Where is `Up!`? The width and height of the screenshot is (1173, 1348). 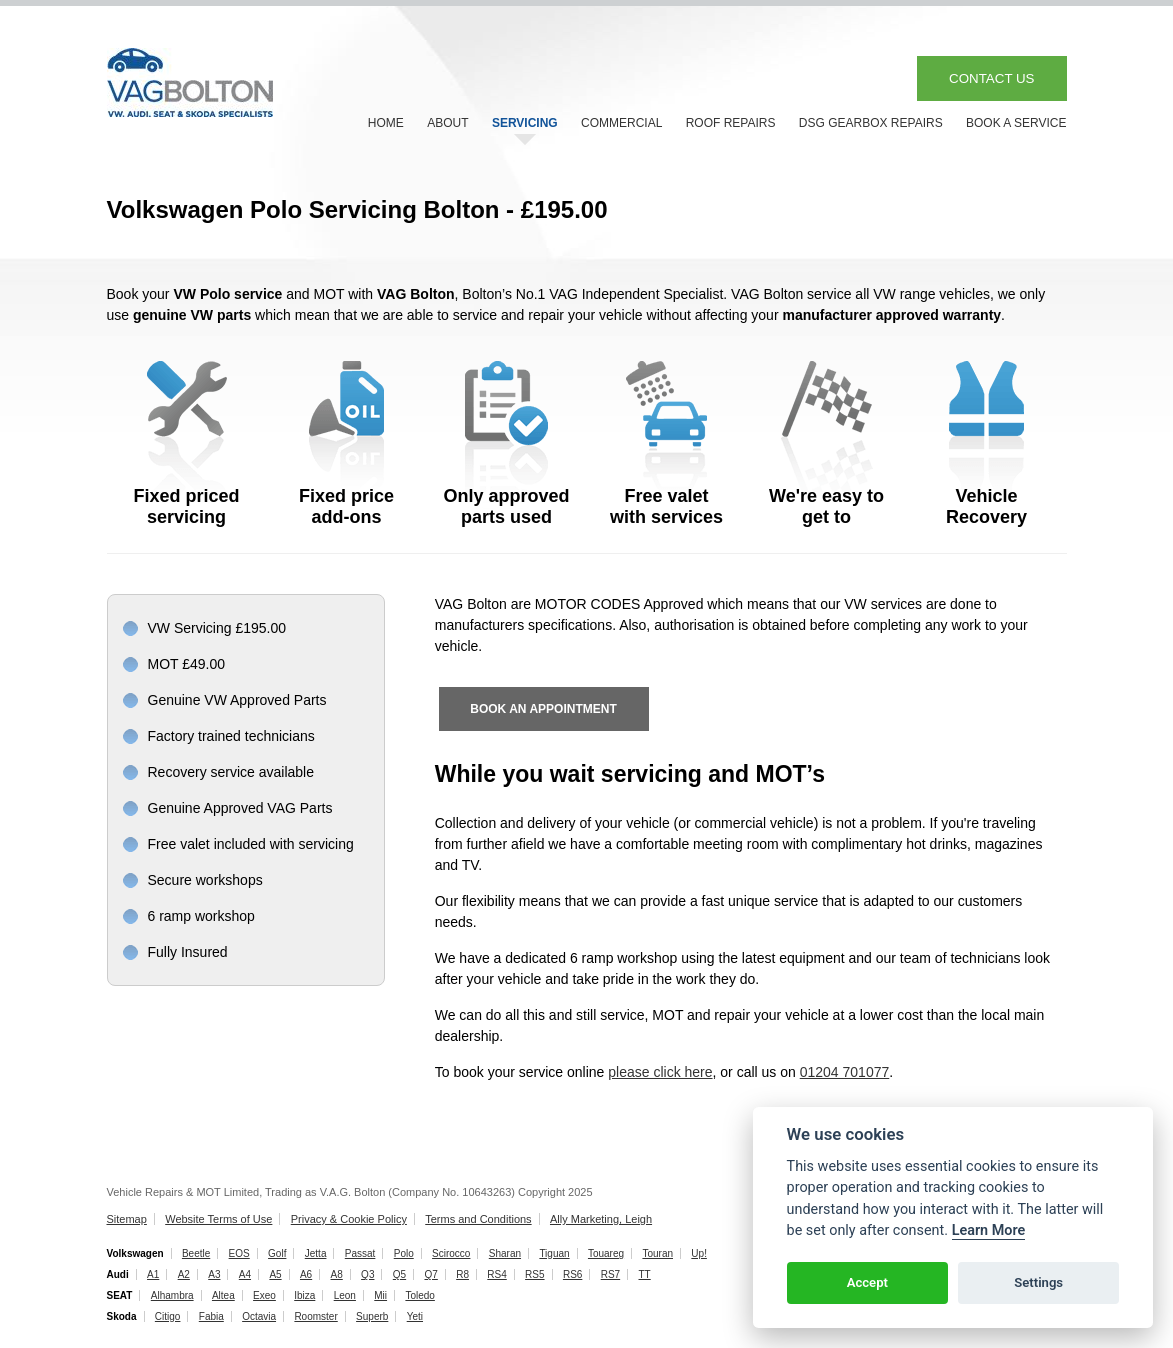 Up! is located at coordinates (699, 1253).